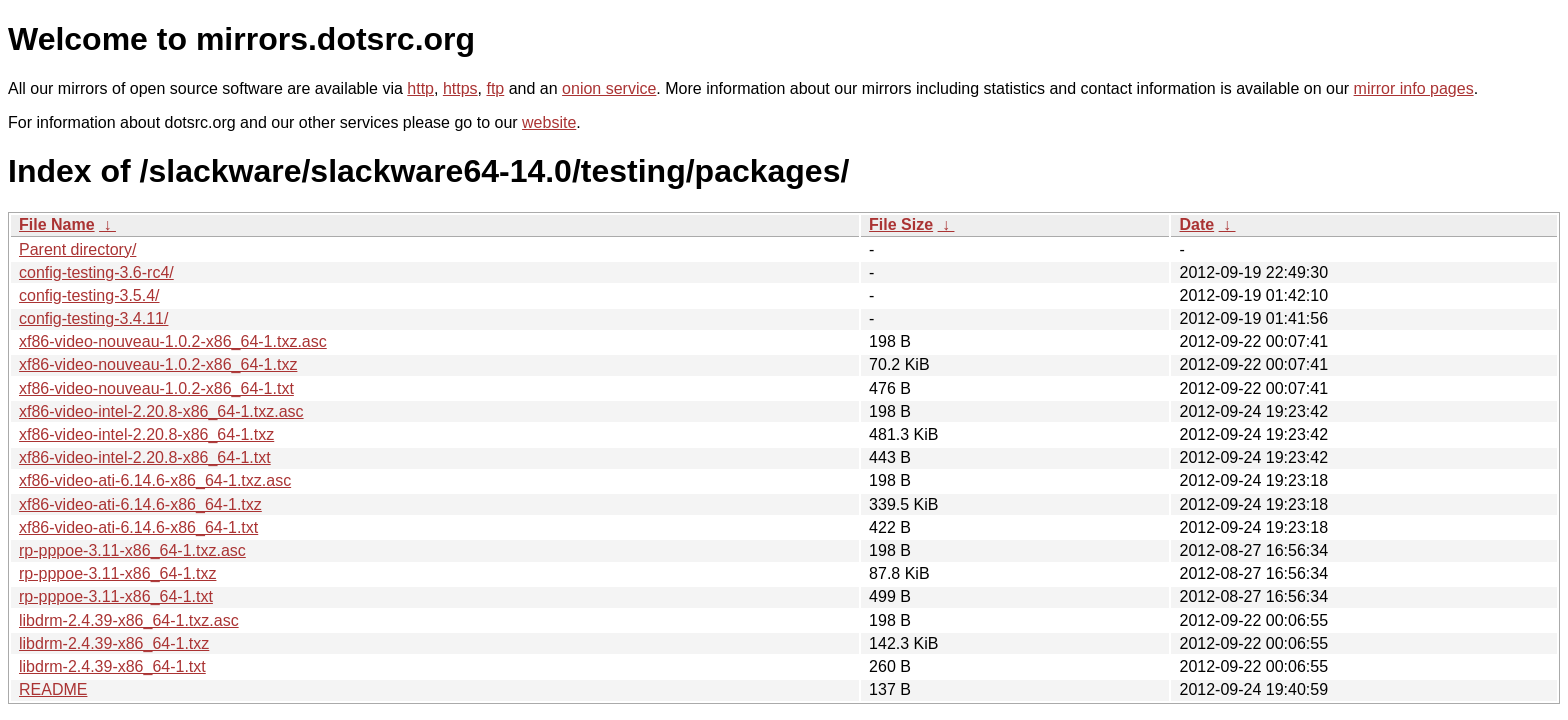 The height and width of the screenshot is (720, 1568). What do you see at coordinates (129, 620) in the screenshot?
I see `libdrm-2.4.39-x86_64-1.txz.asc` at bounding box center [129, 620].